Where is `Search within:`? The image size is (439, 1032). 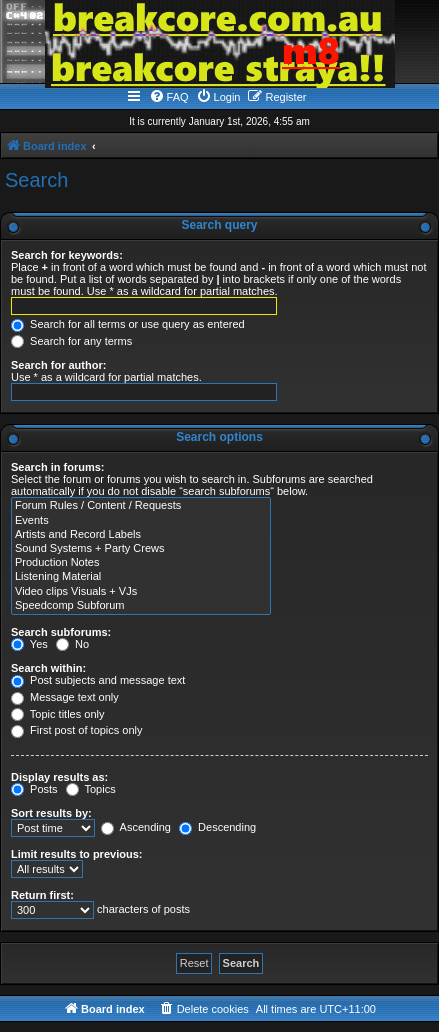 Search within: is located at coordinates (48, 668).